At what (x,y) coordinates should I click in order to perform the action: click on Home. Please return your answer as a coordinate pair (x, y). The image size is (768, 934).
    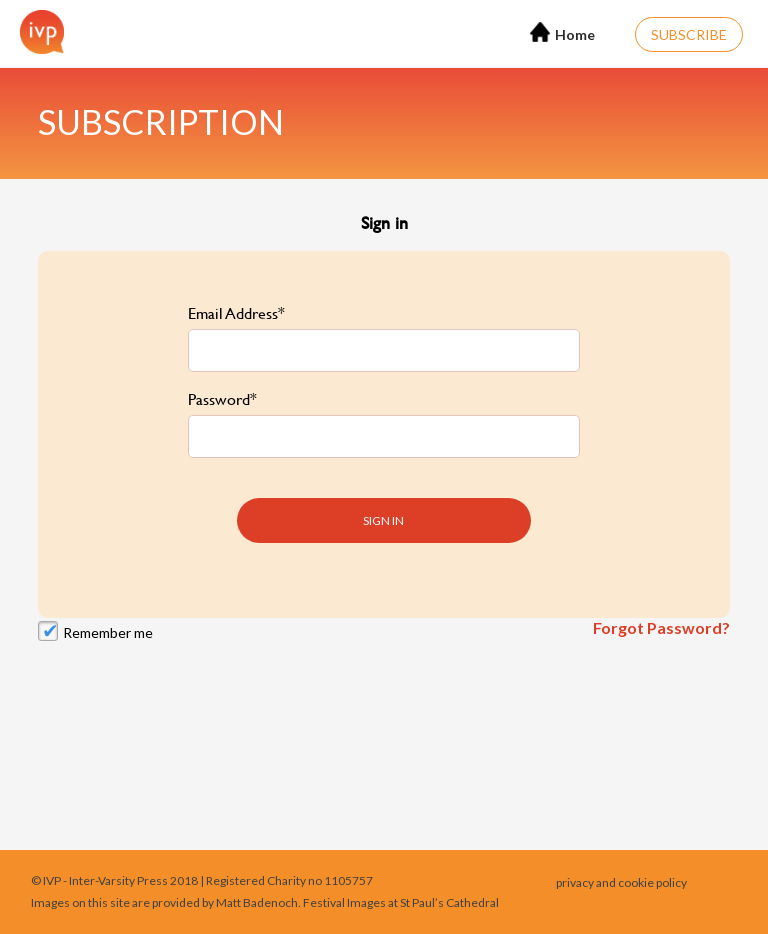
    Looking at the image, I should click on (562, 32).